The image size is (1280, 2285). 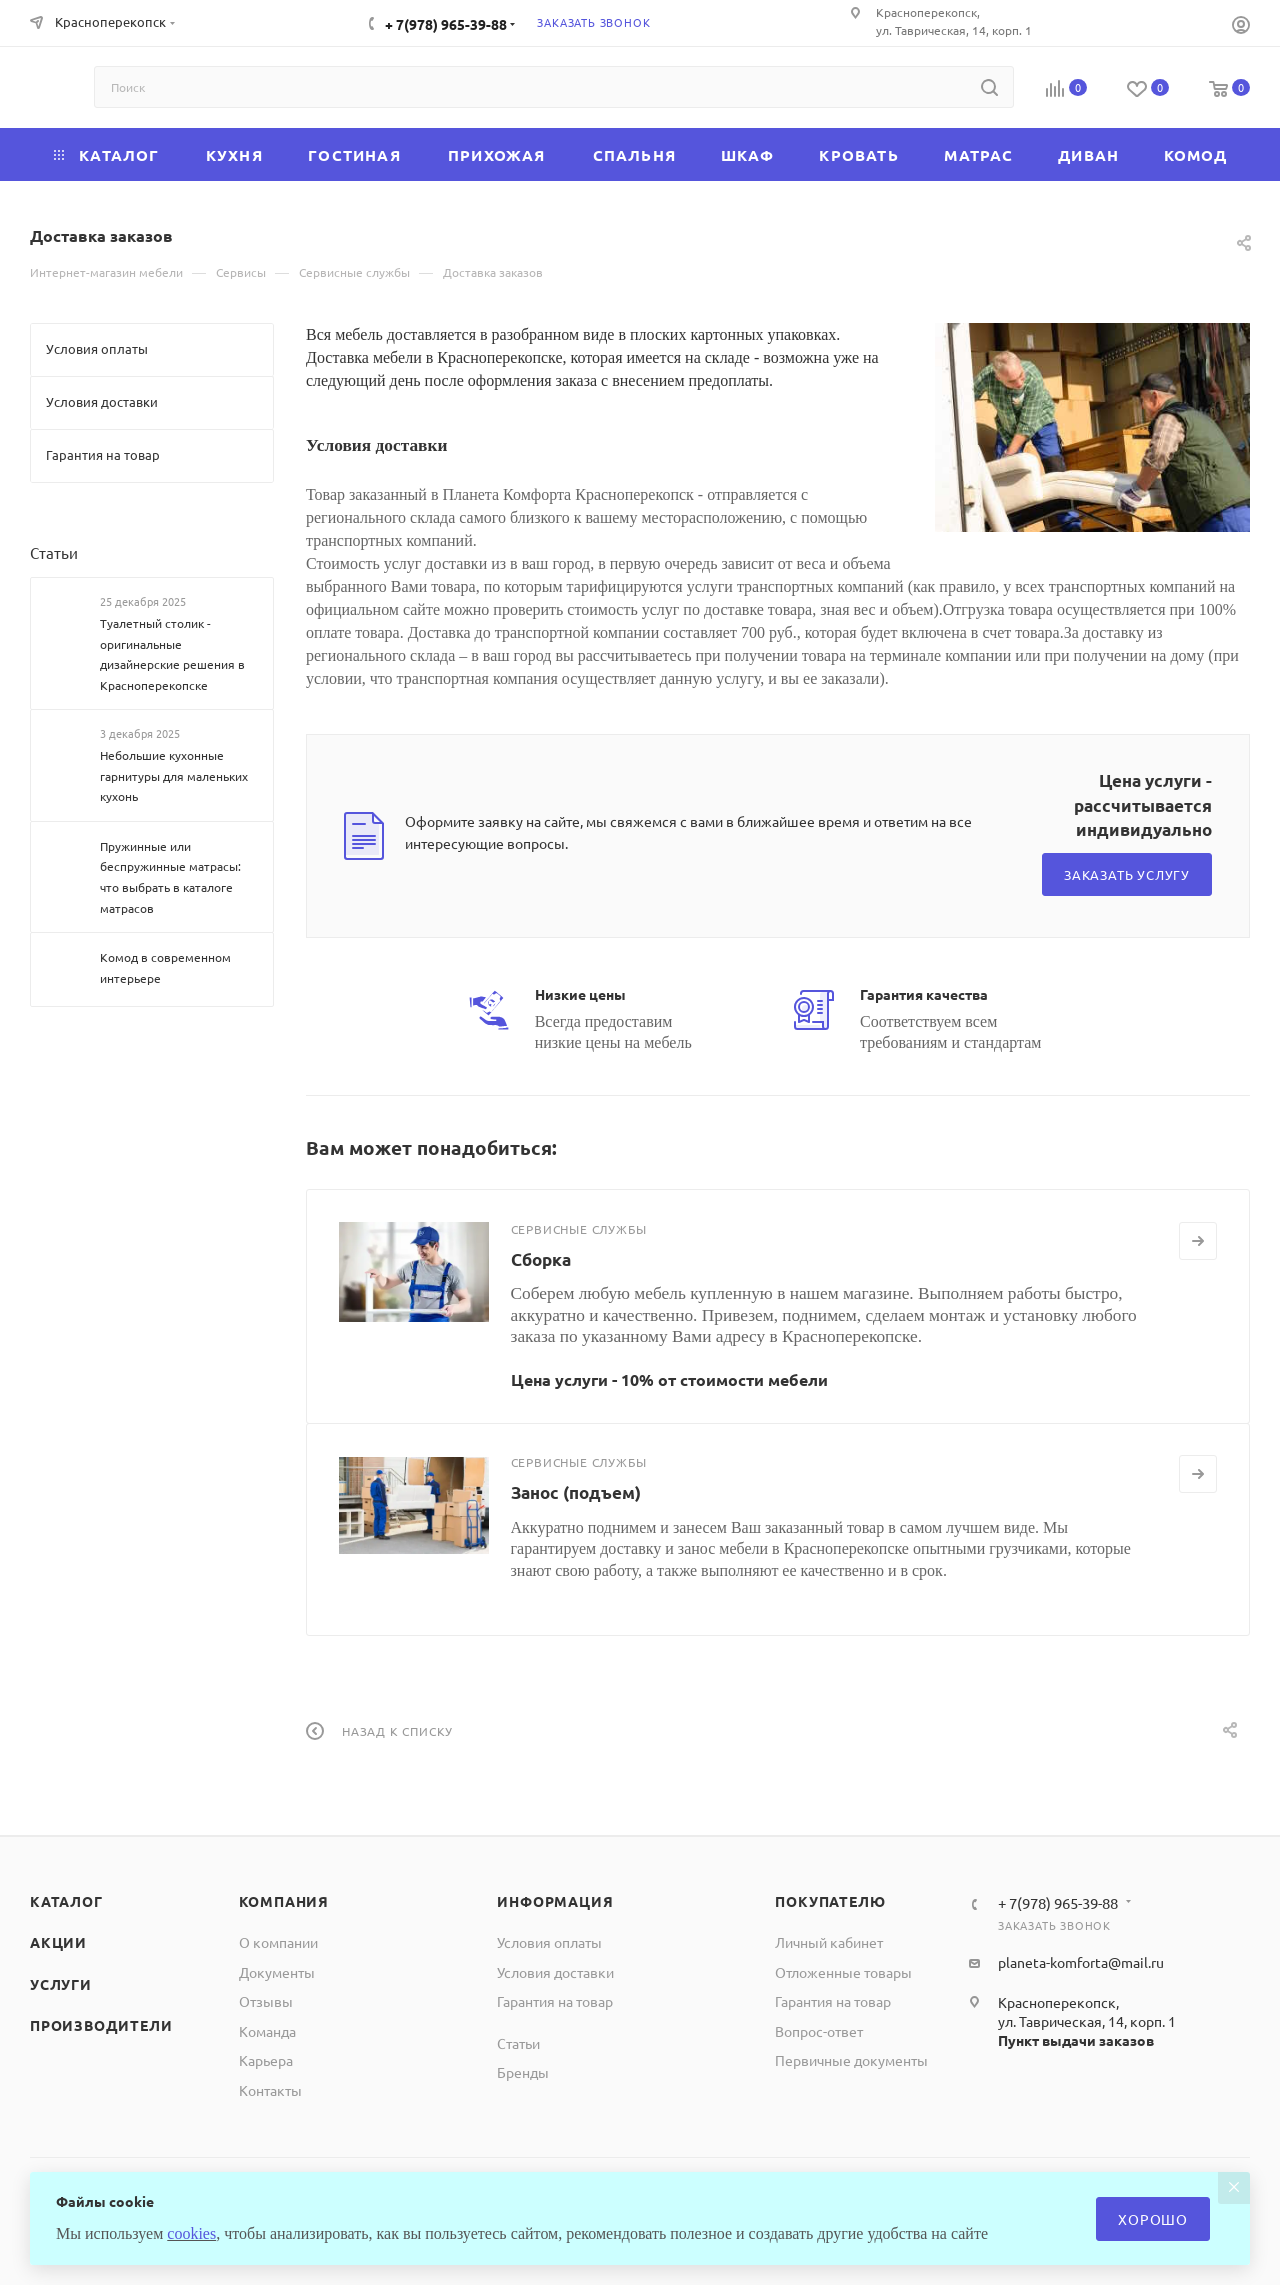 I want to click on Отзывы, so click(x=266, y=2001).